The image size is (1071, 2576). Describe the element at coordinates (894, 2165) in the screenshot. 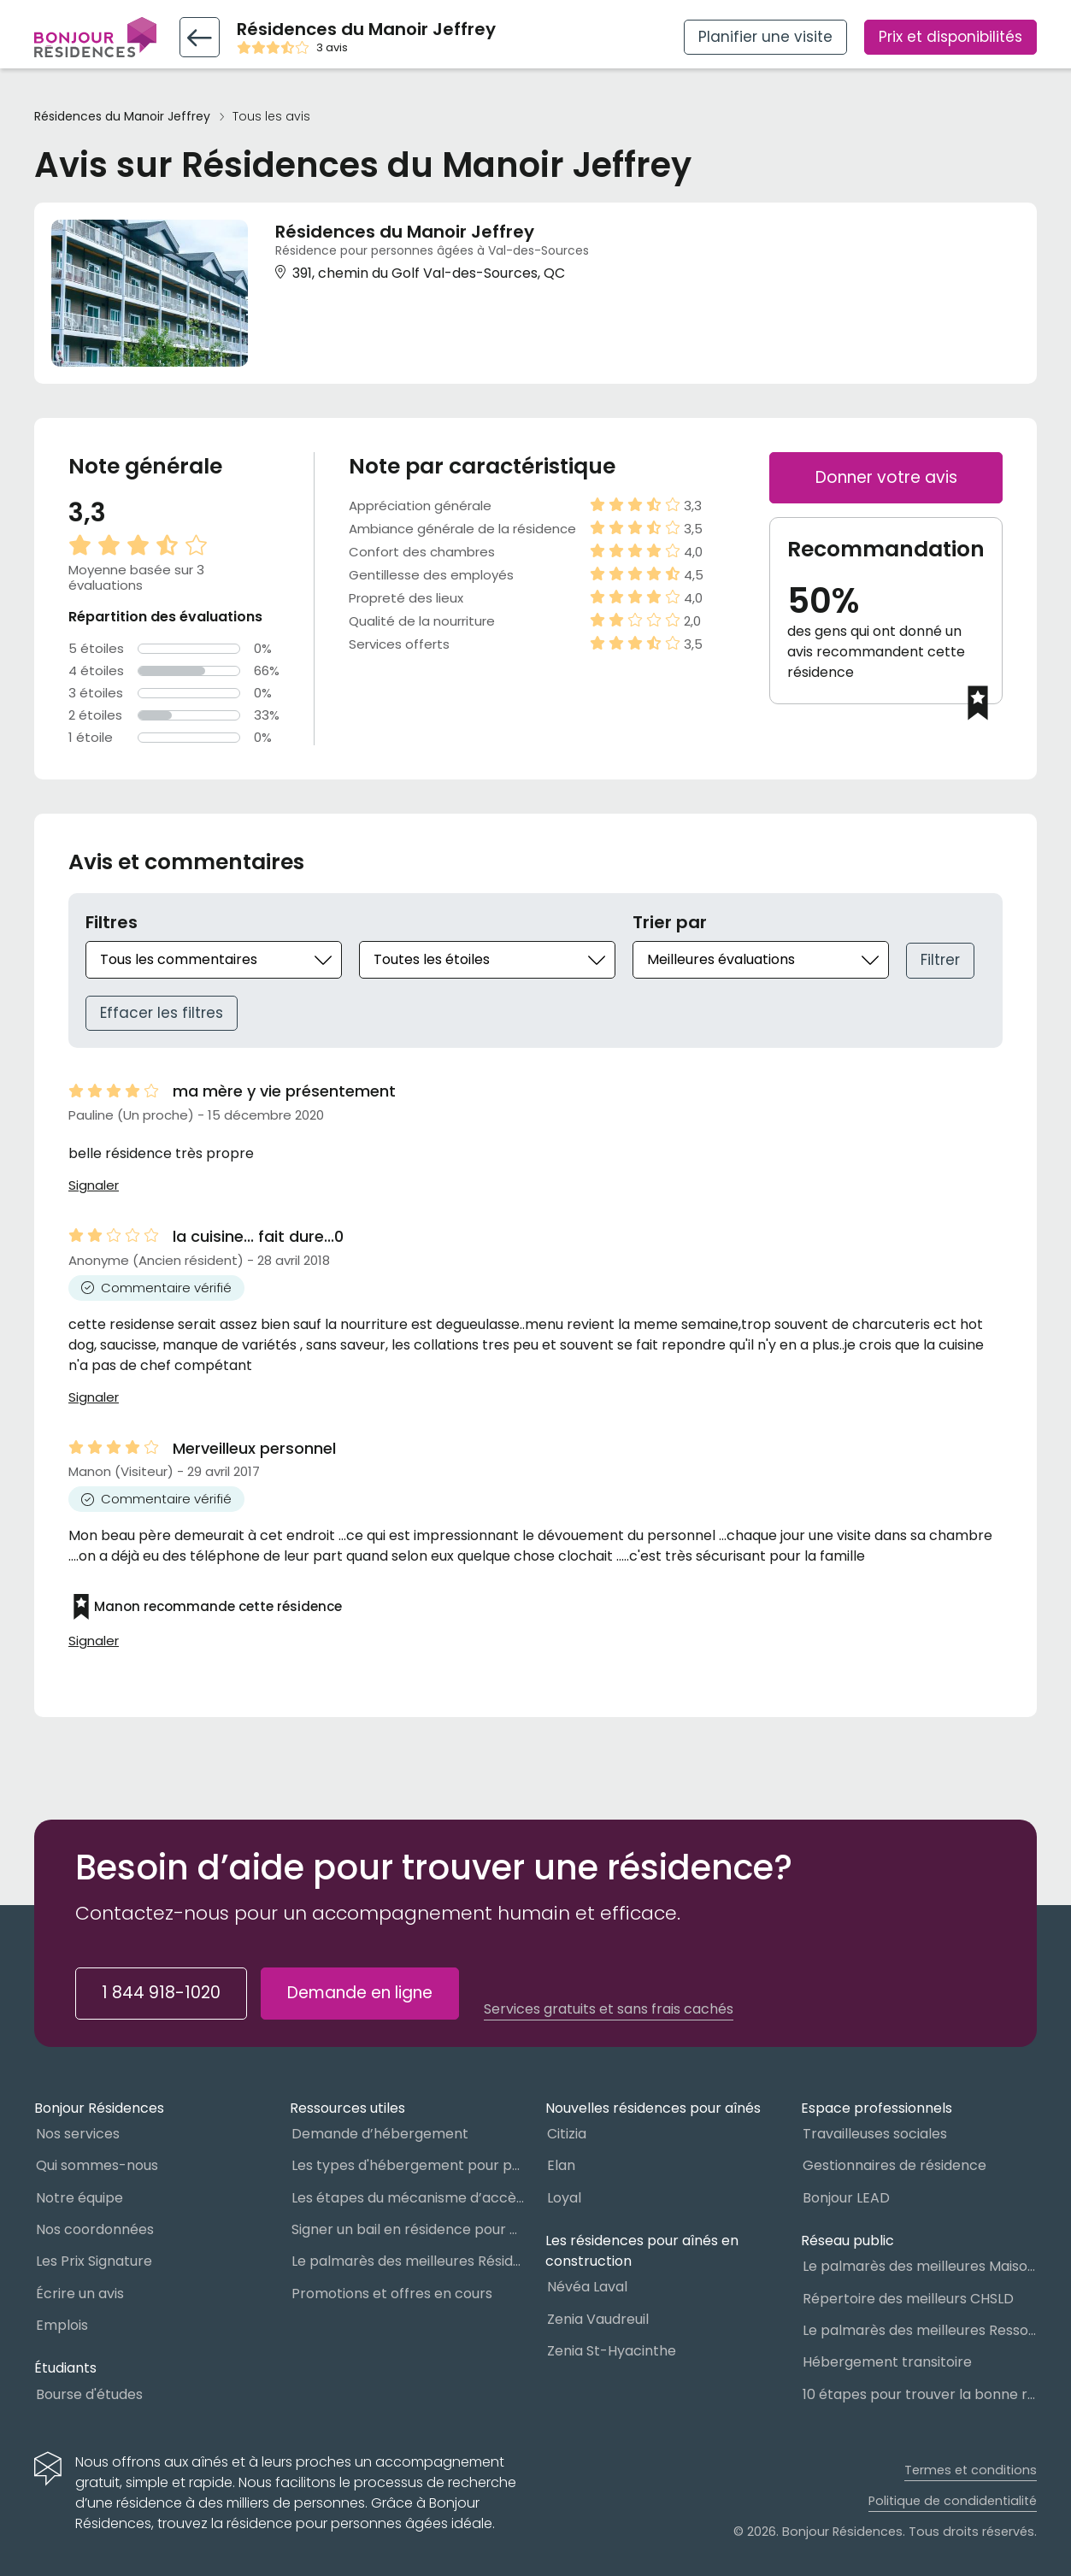

I see `Gestionnaires de résidence` at that location.